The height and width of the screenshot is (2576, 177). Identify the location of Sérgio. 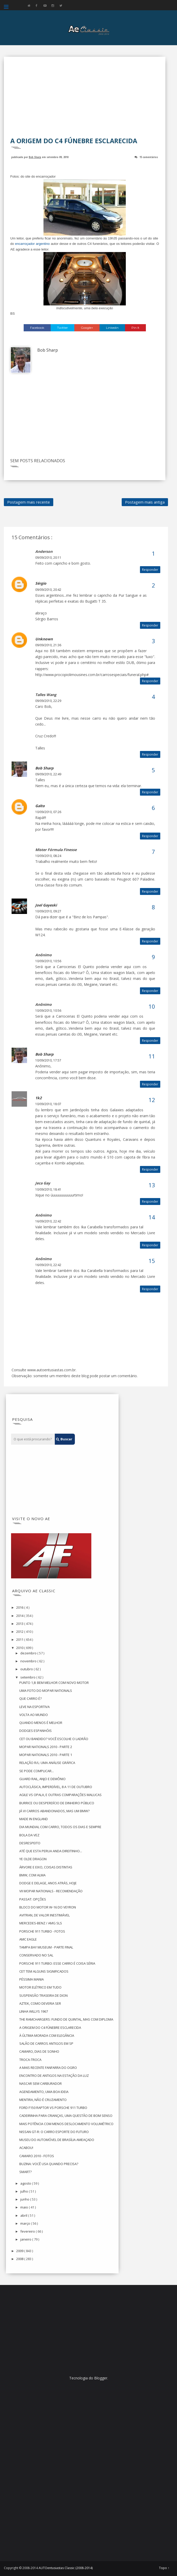
(40, 583).